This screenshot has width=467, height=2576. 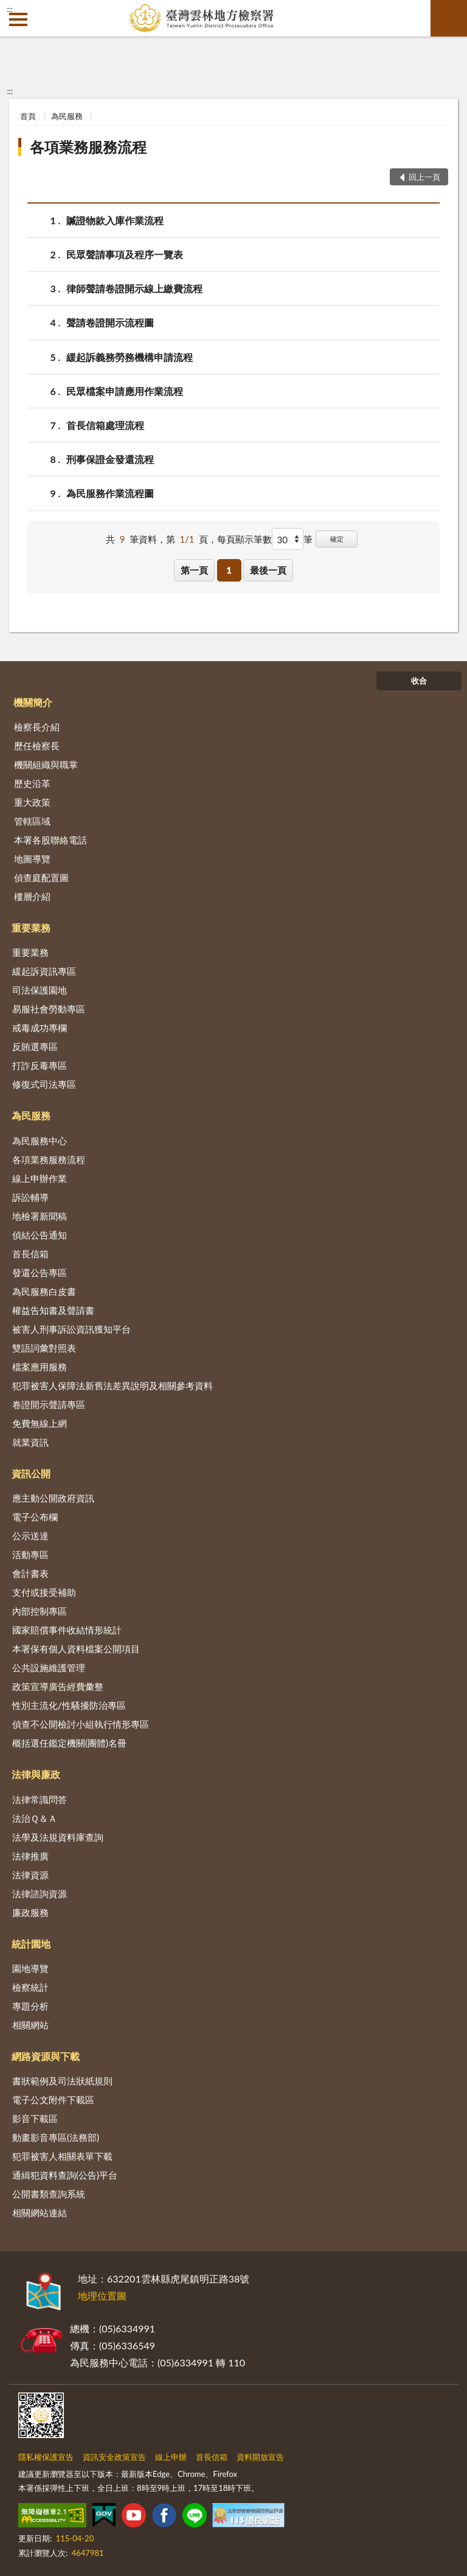 I want to click on 首頁, so click(x=28, y=116).